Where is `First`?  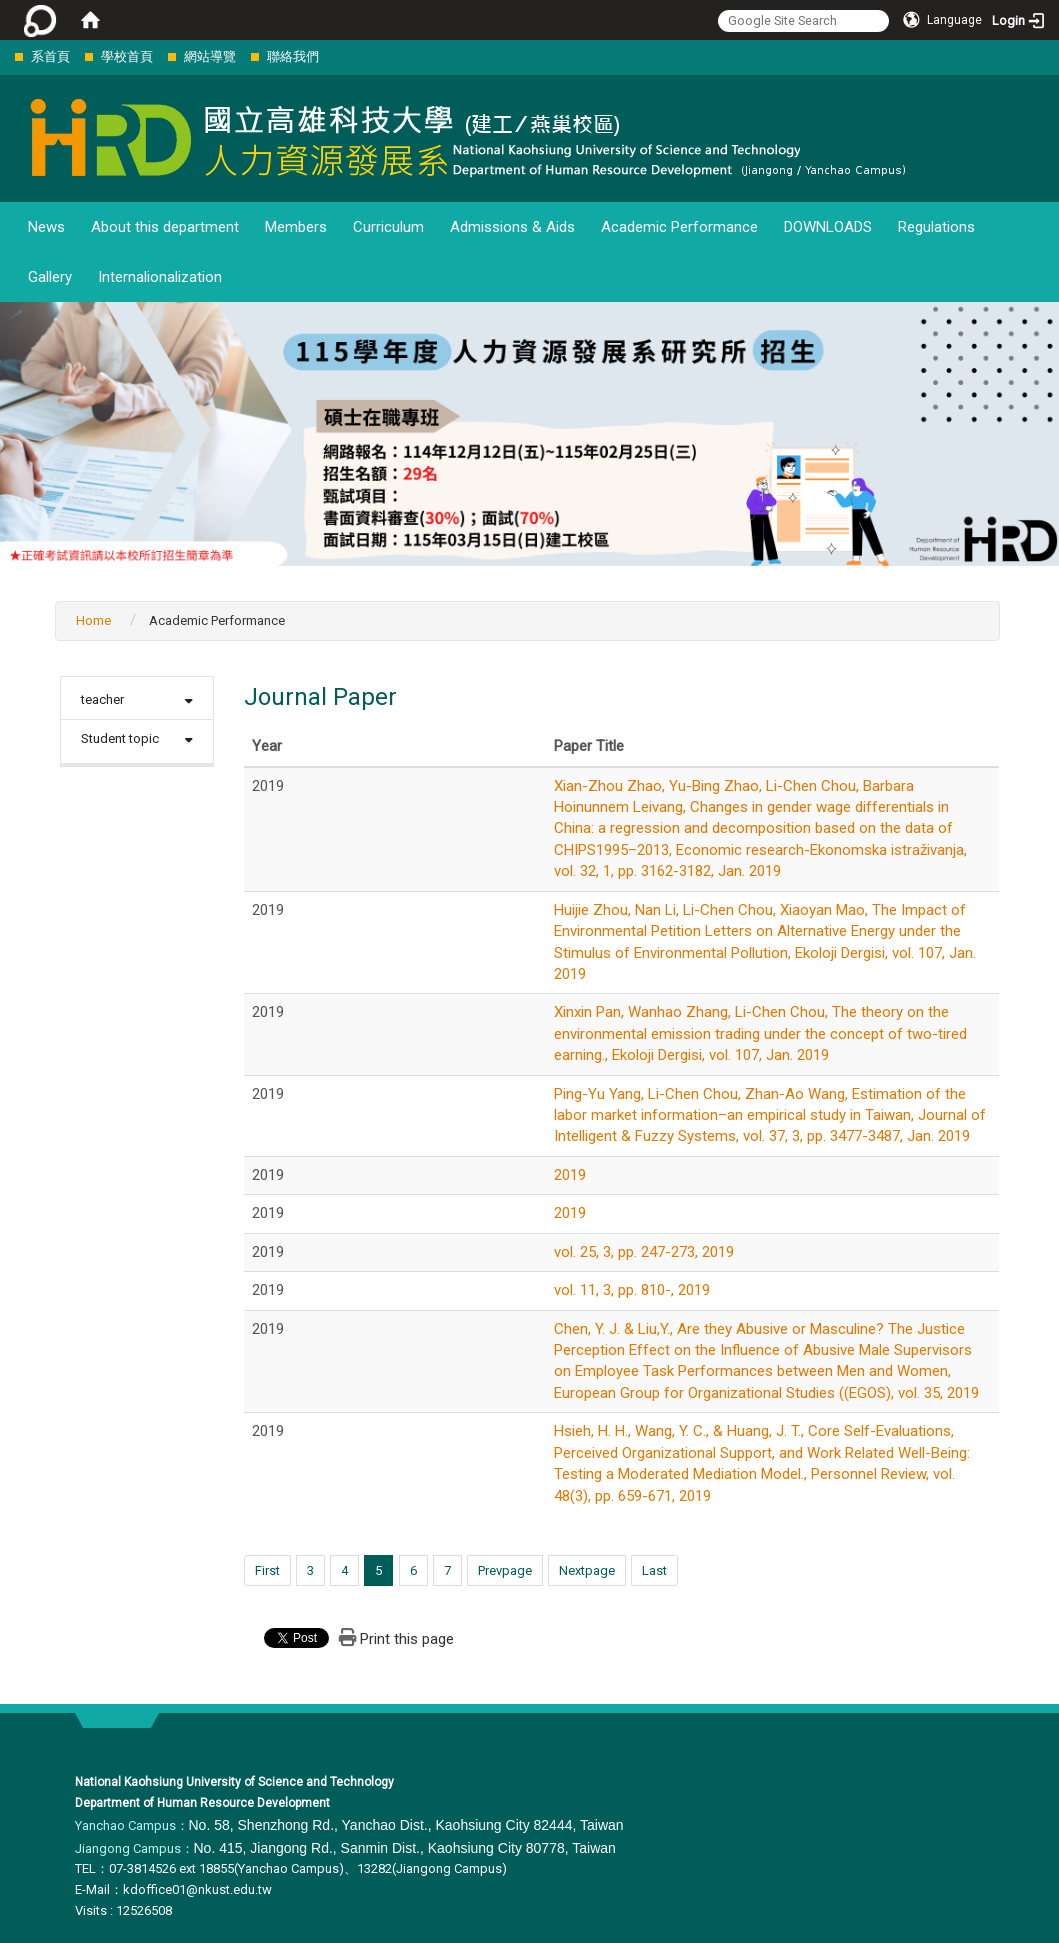 First is located at coordinates (267, 1570).